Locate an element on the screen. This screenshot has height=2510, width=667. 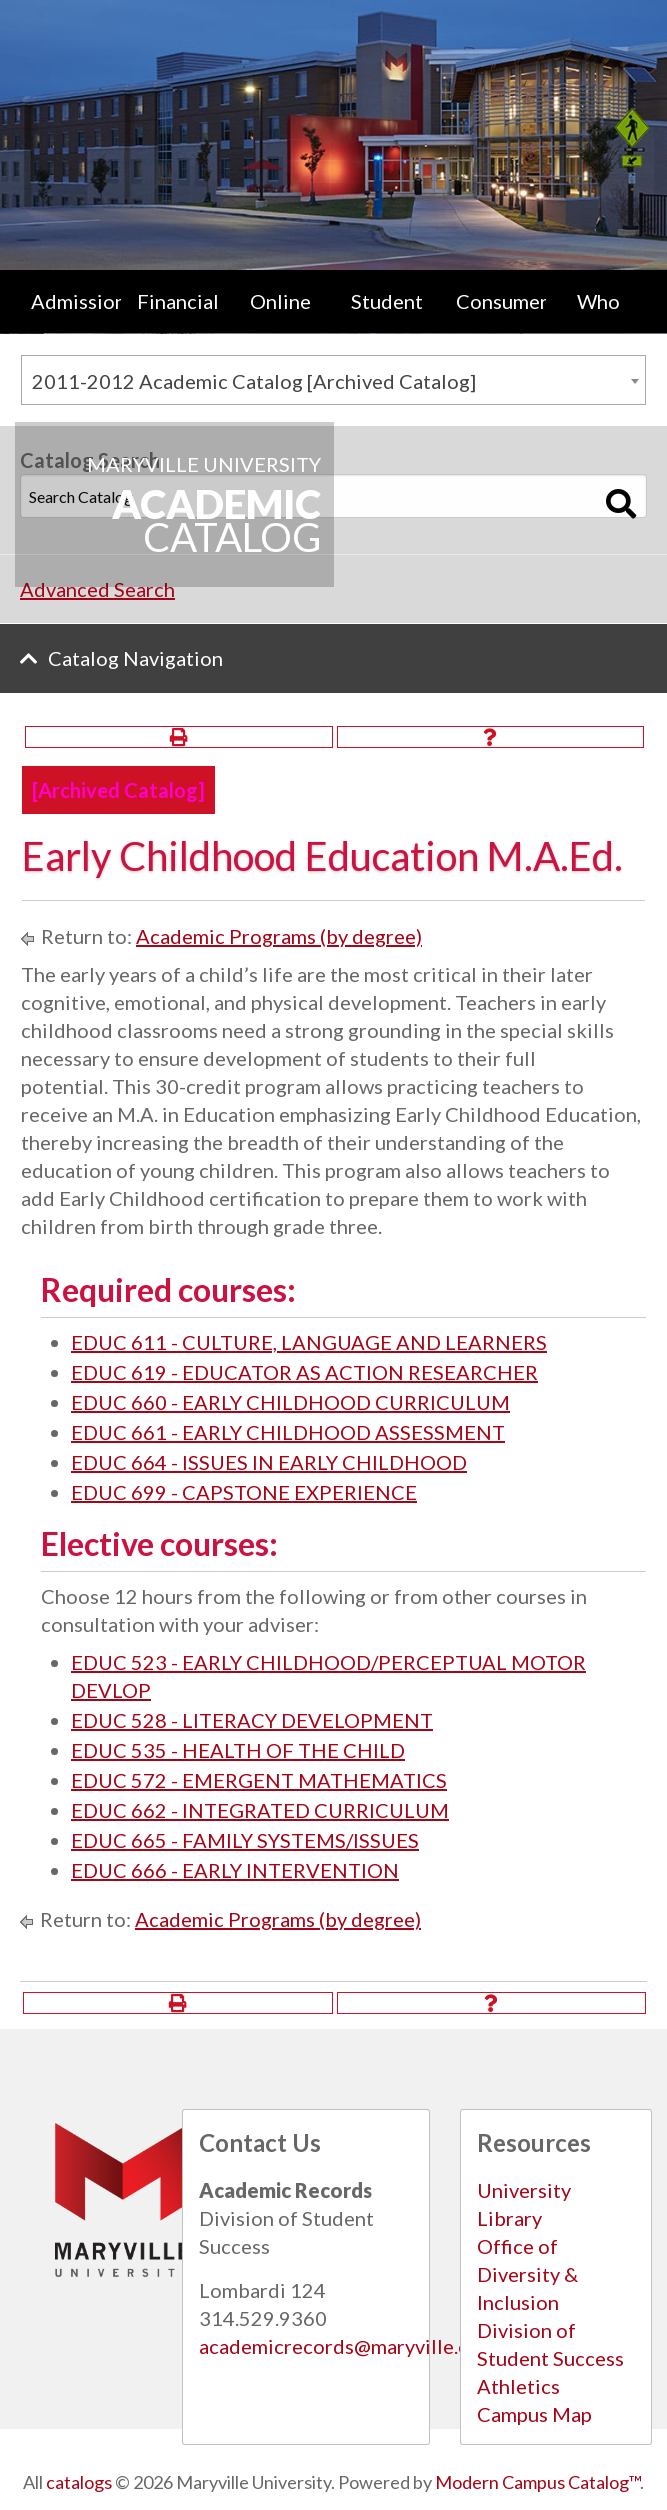
EDUC 528 - LITERACY DEVELOPMENT [View course details for EDUC 528 - LITERACY DEVELOPMENT] is located at coordinates (252, 1720).